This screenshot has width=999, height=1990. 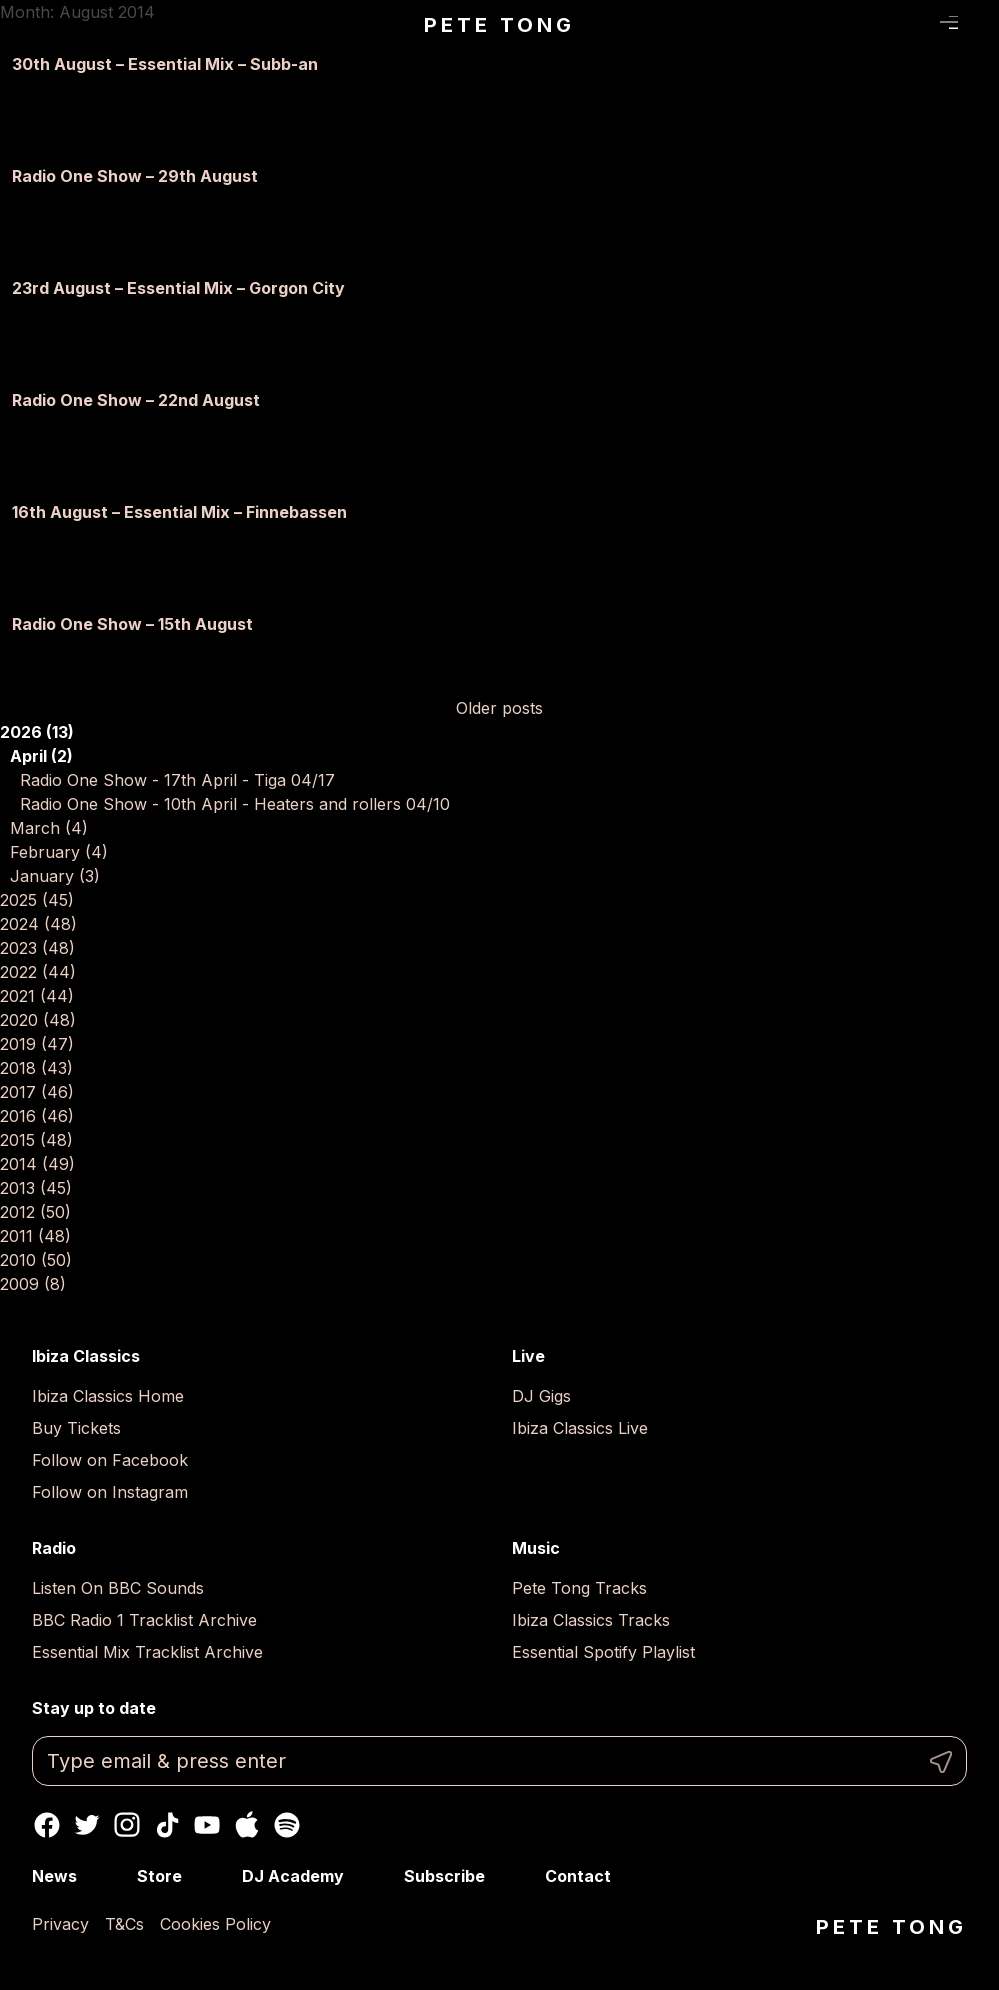 I want to click on Cookies Policy, so click(x=215, y=1924).